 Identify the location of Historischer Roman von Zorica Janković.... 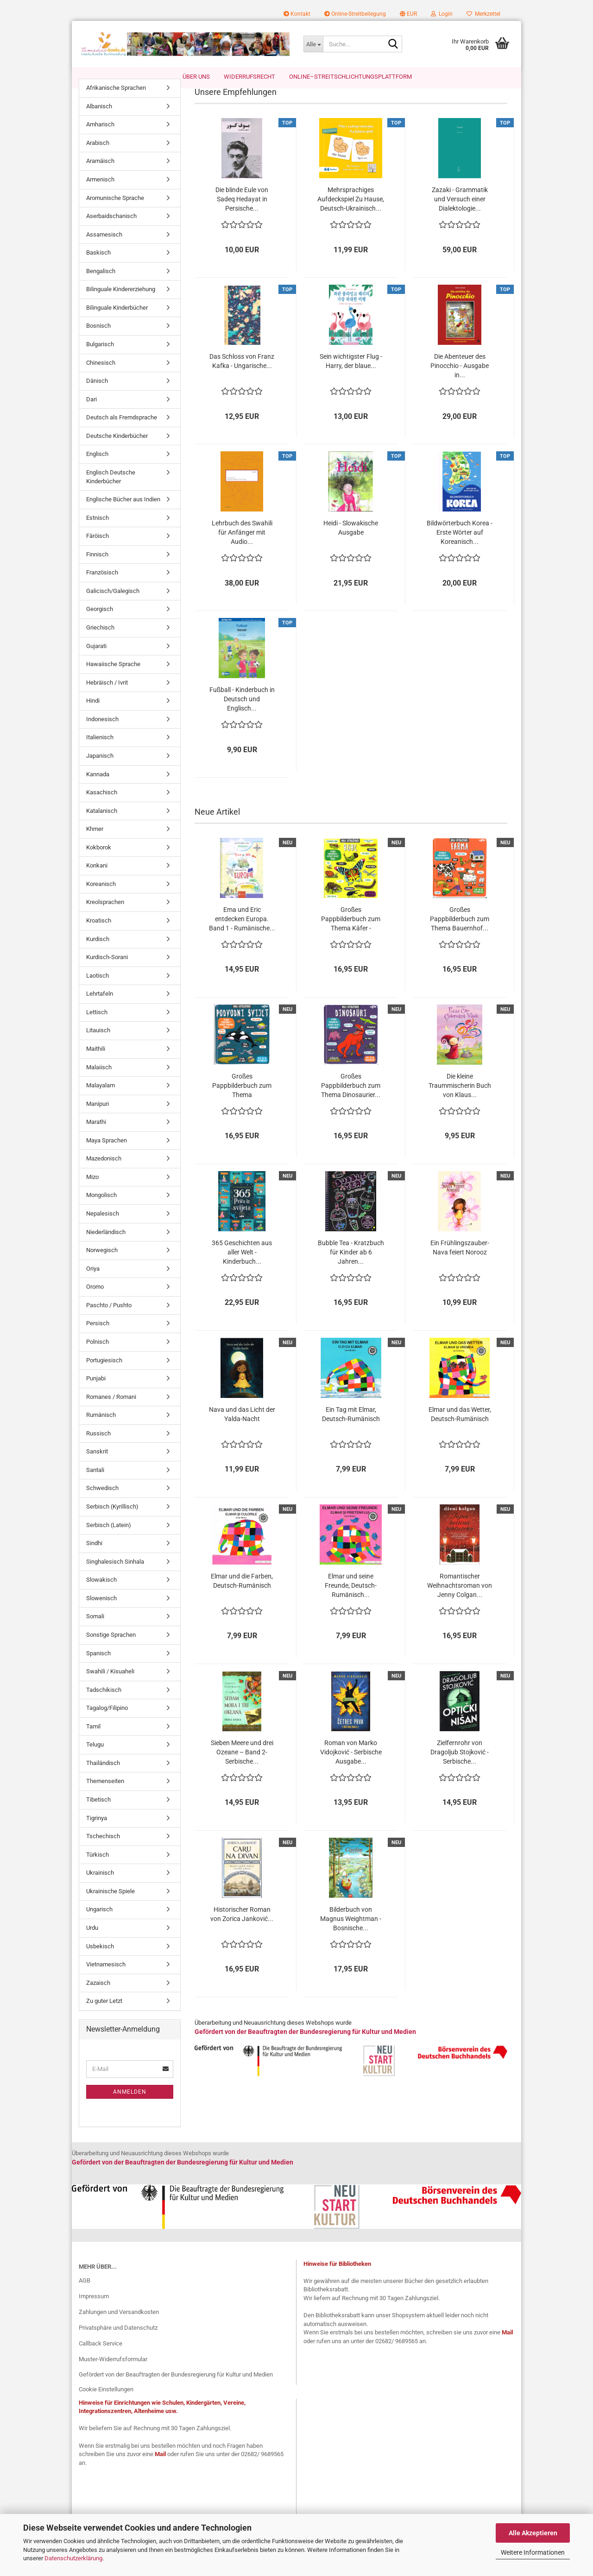
(241, 1929).